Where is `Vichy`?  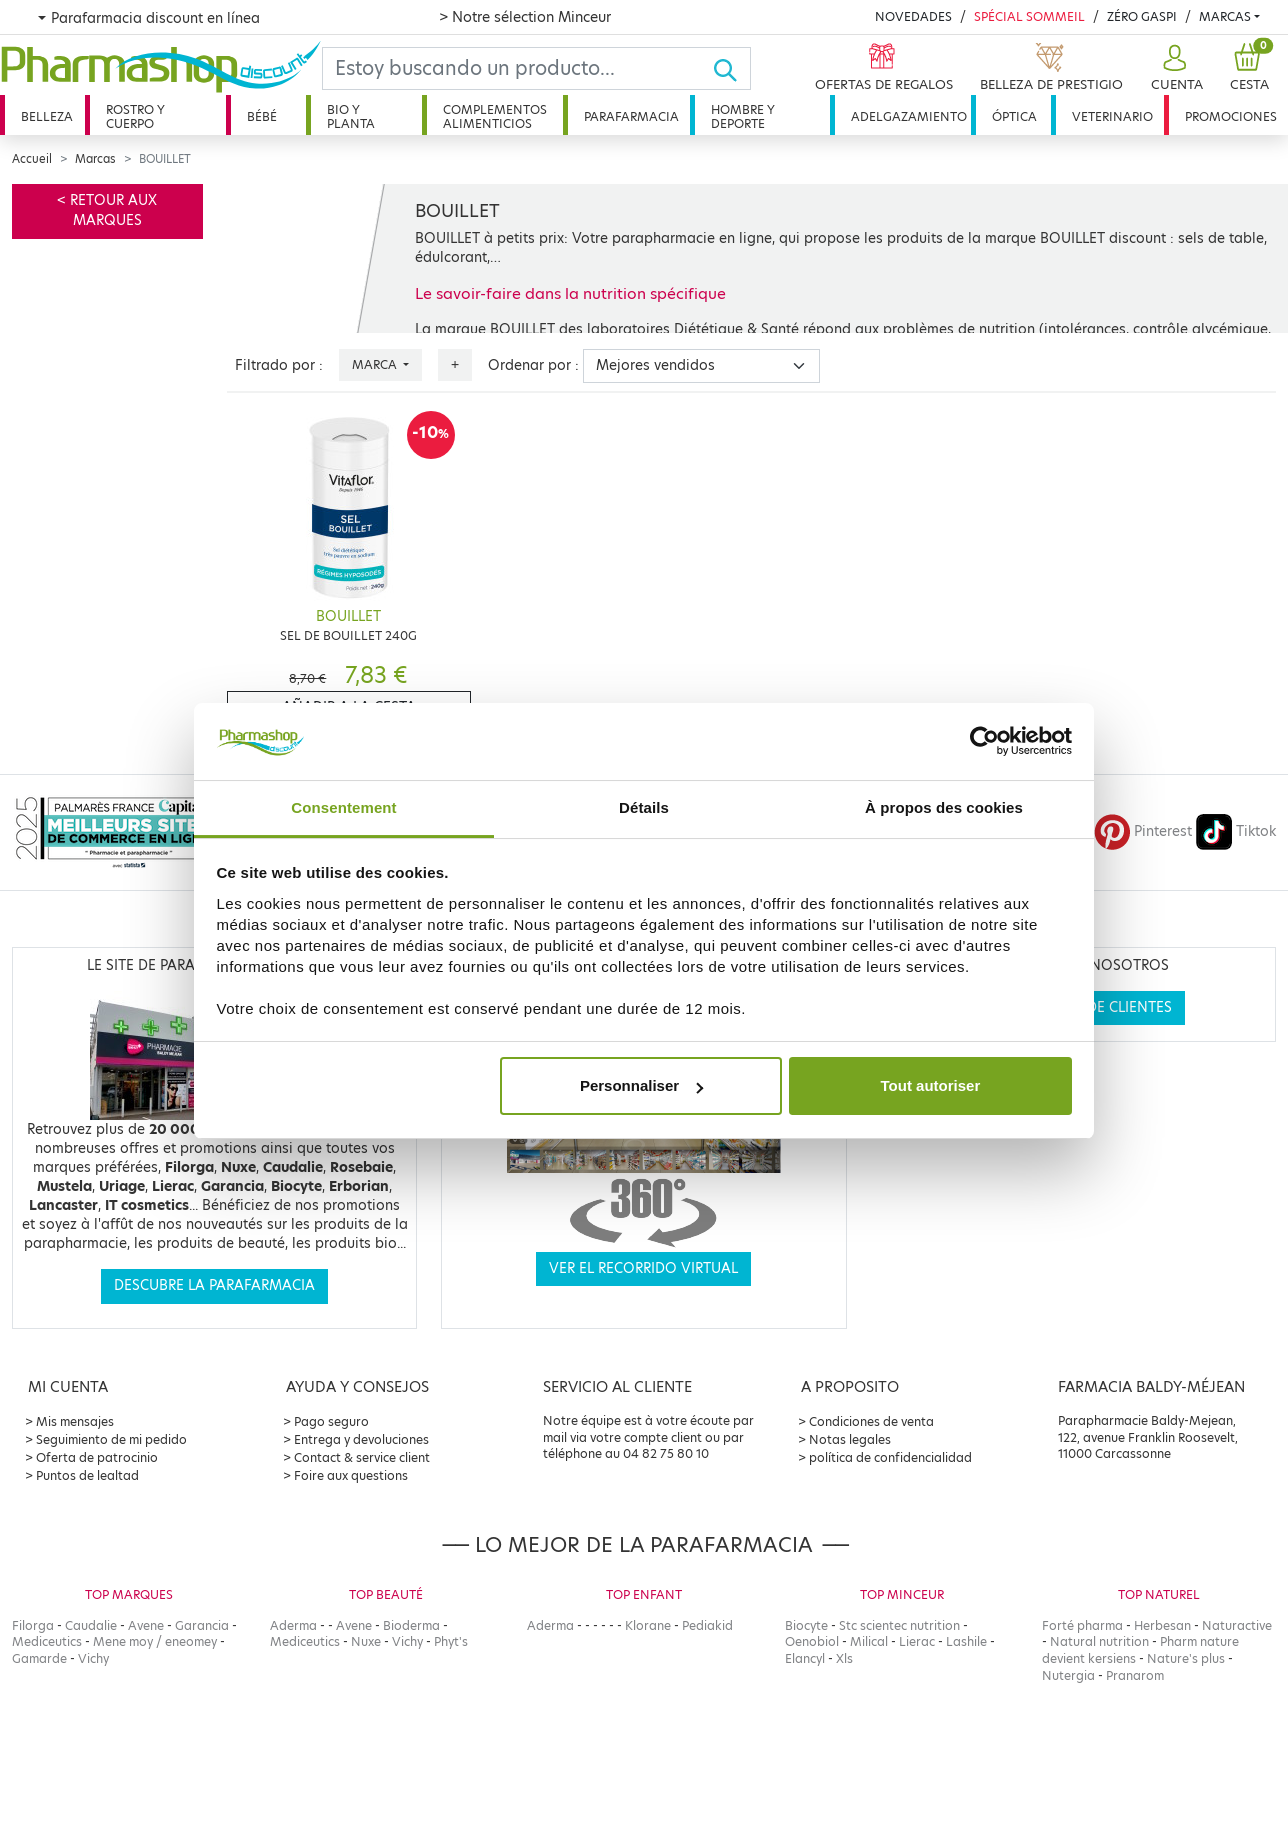 Vichy is located at coordinates (93, 1658).